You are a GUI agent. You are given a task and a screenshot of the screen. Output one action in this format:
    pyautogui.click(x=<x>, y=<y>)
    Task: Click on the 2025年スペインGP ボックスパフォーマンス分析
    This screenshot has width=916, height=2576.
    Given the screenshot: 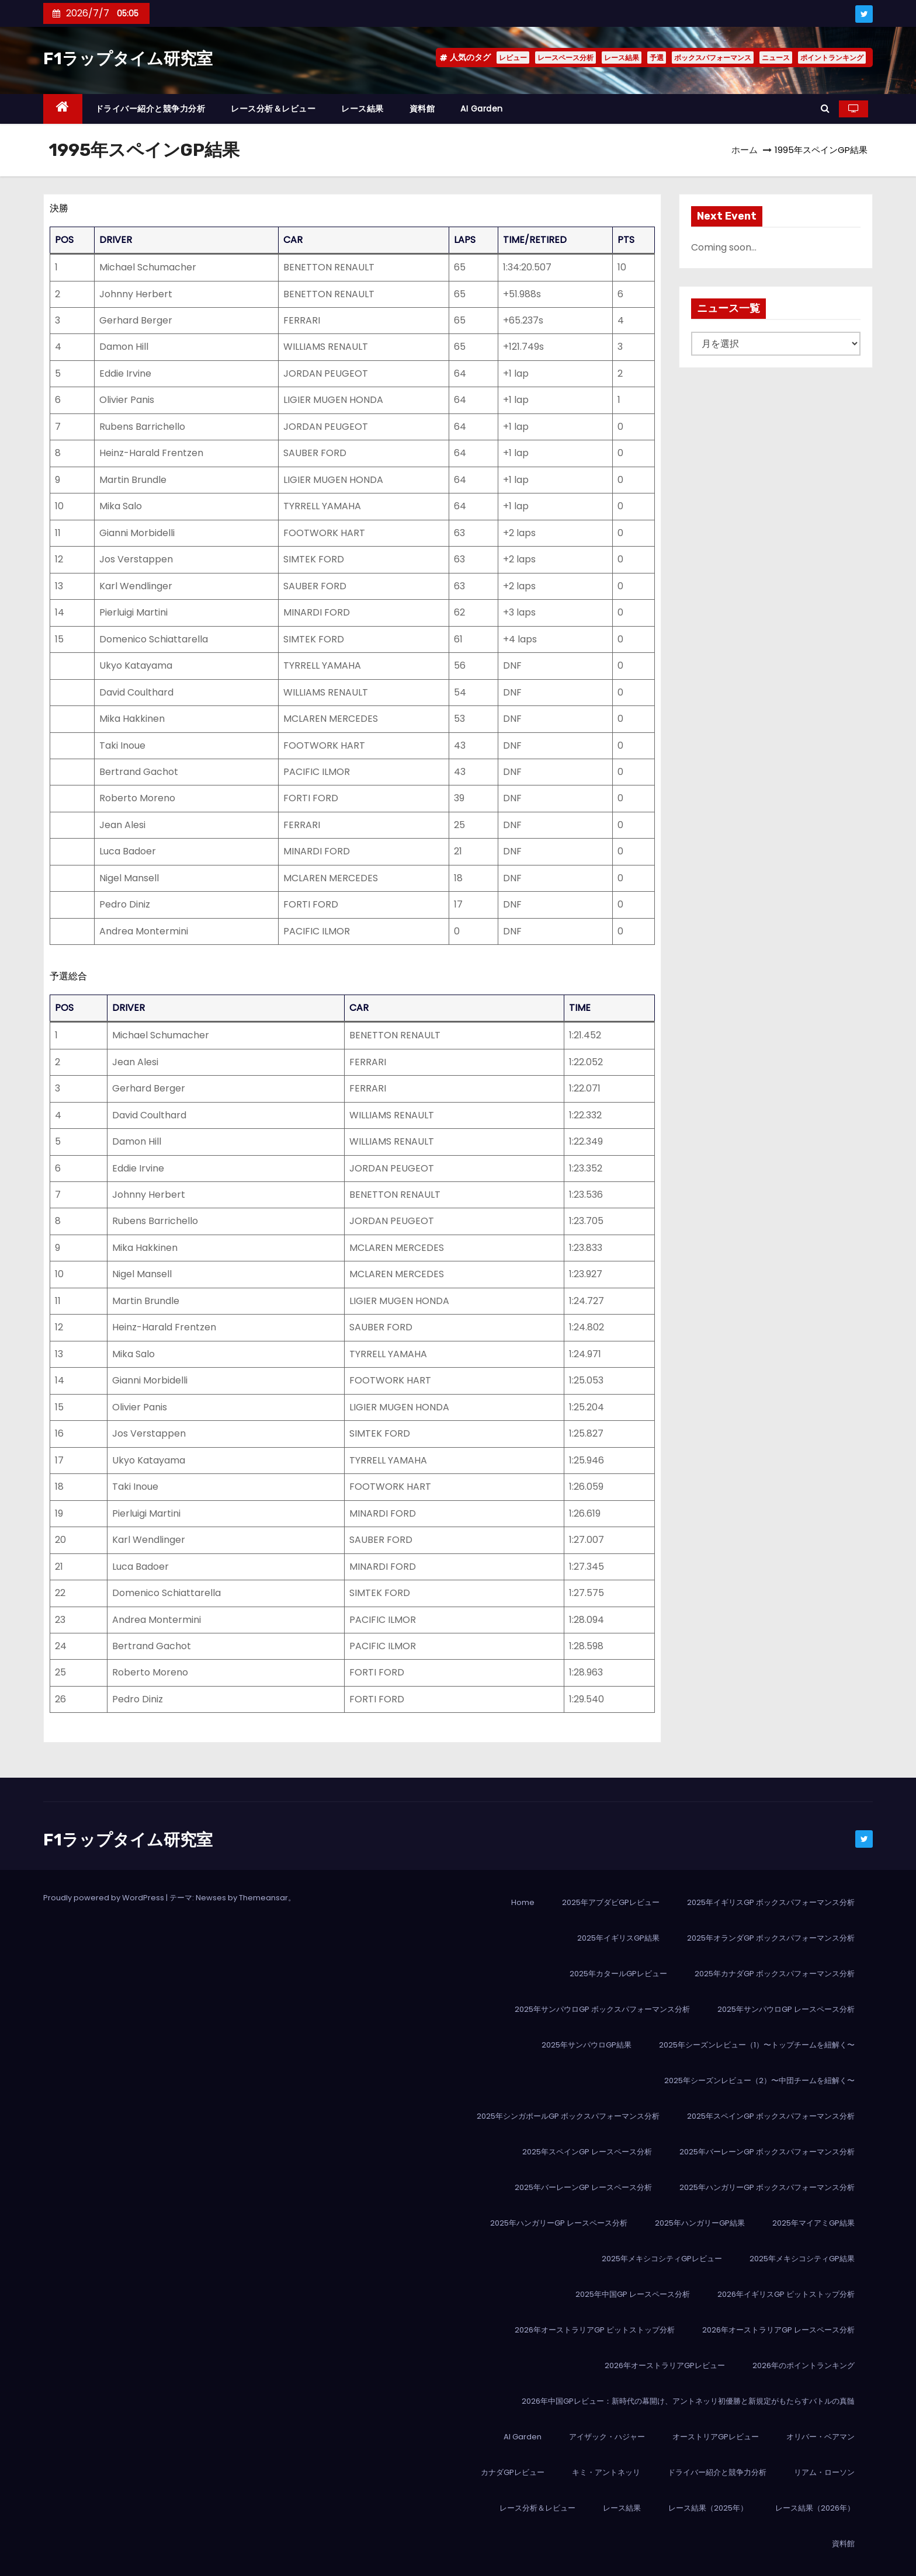 What is the action you would take?
    pyautogui.click(x=771, y=2116)
    